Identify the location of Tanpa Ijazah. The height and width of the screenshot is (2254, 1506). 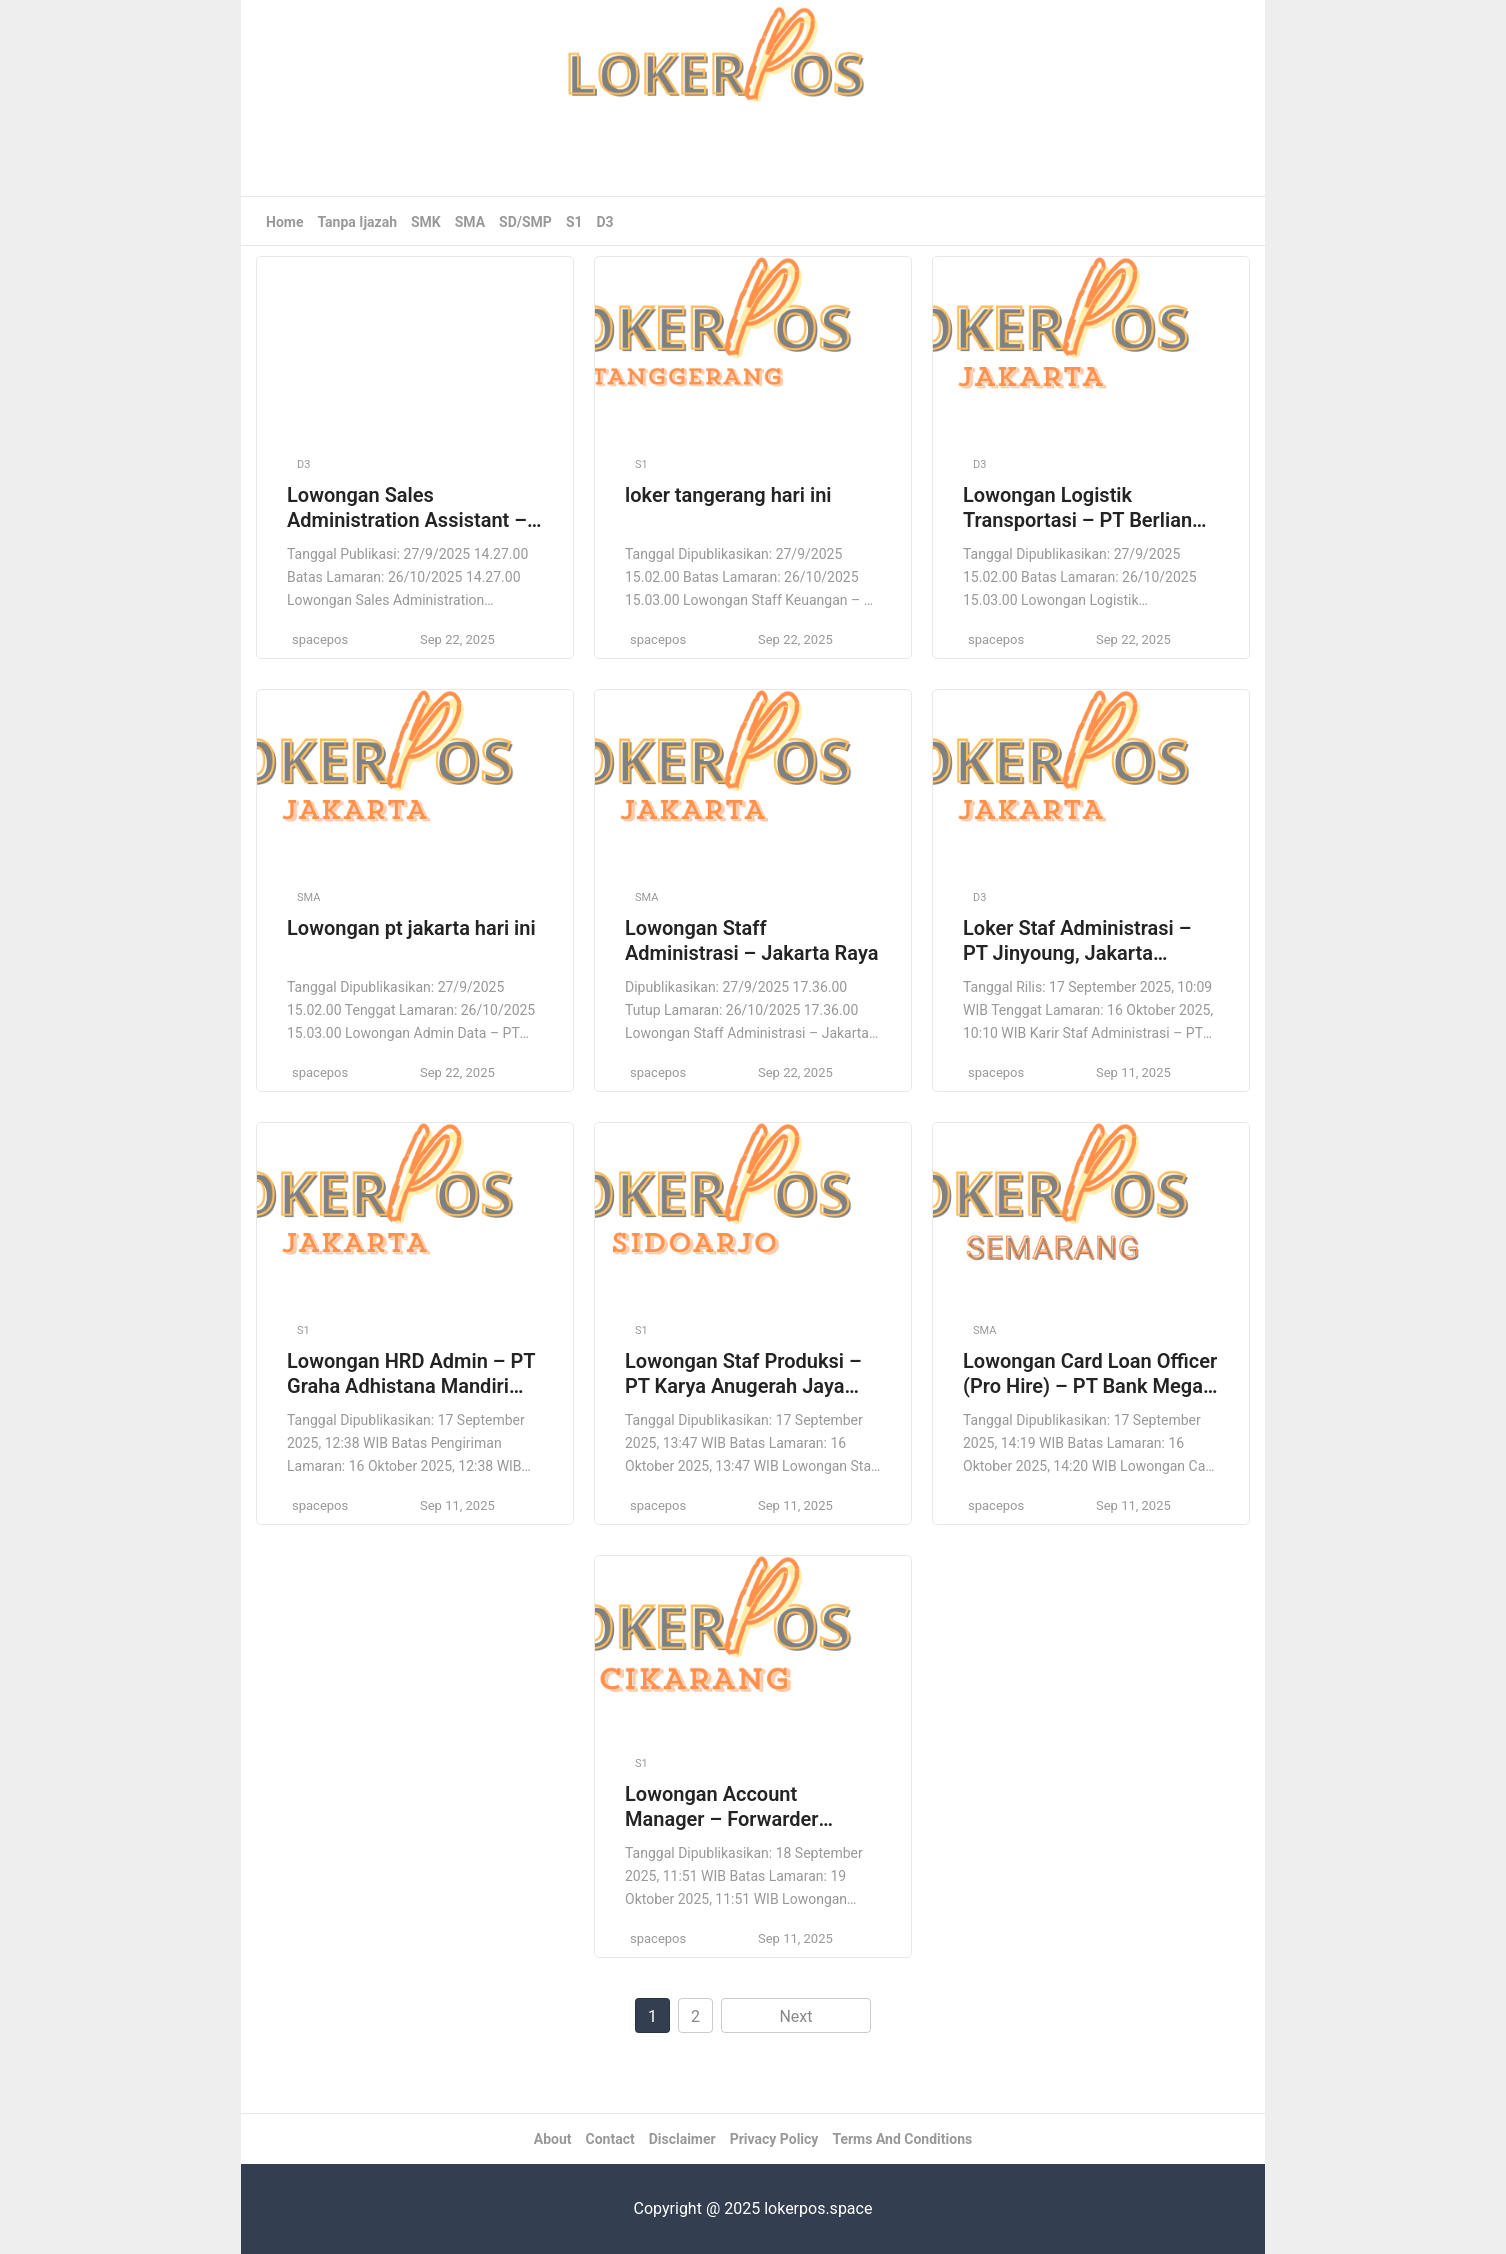
(357, 222).